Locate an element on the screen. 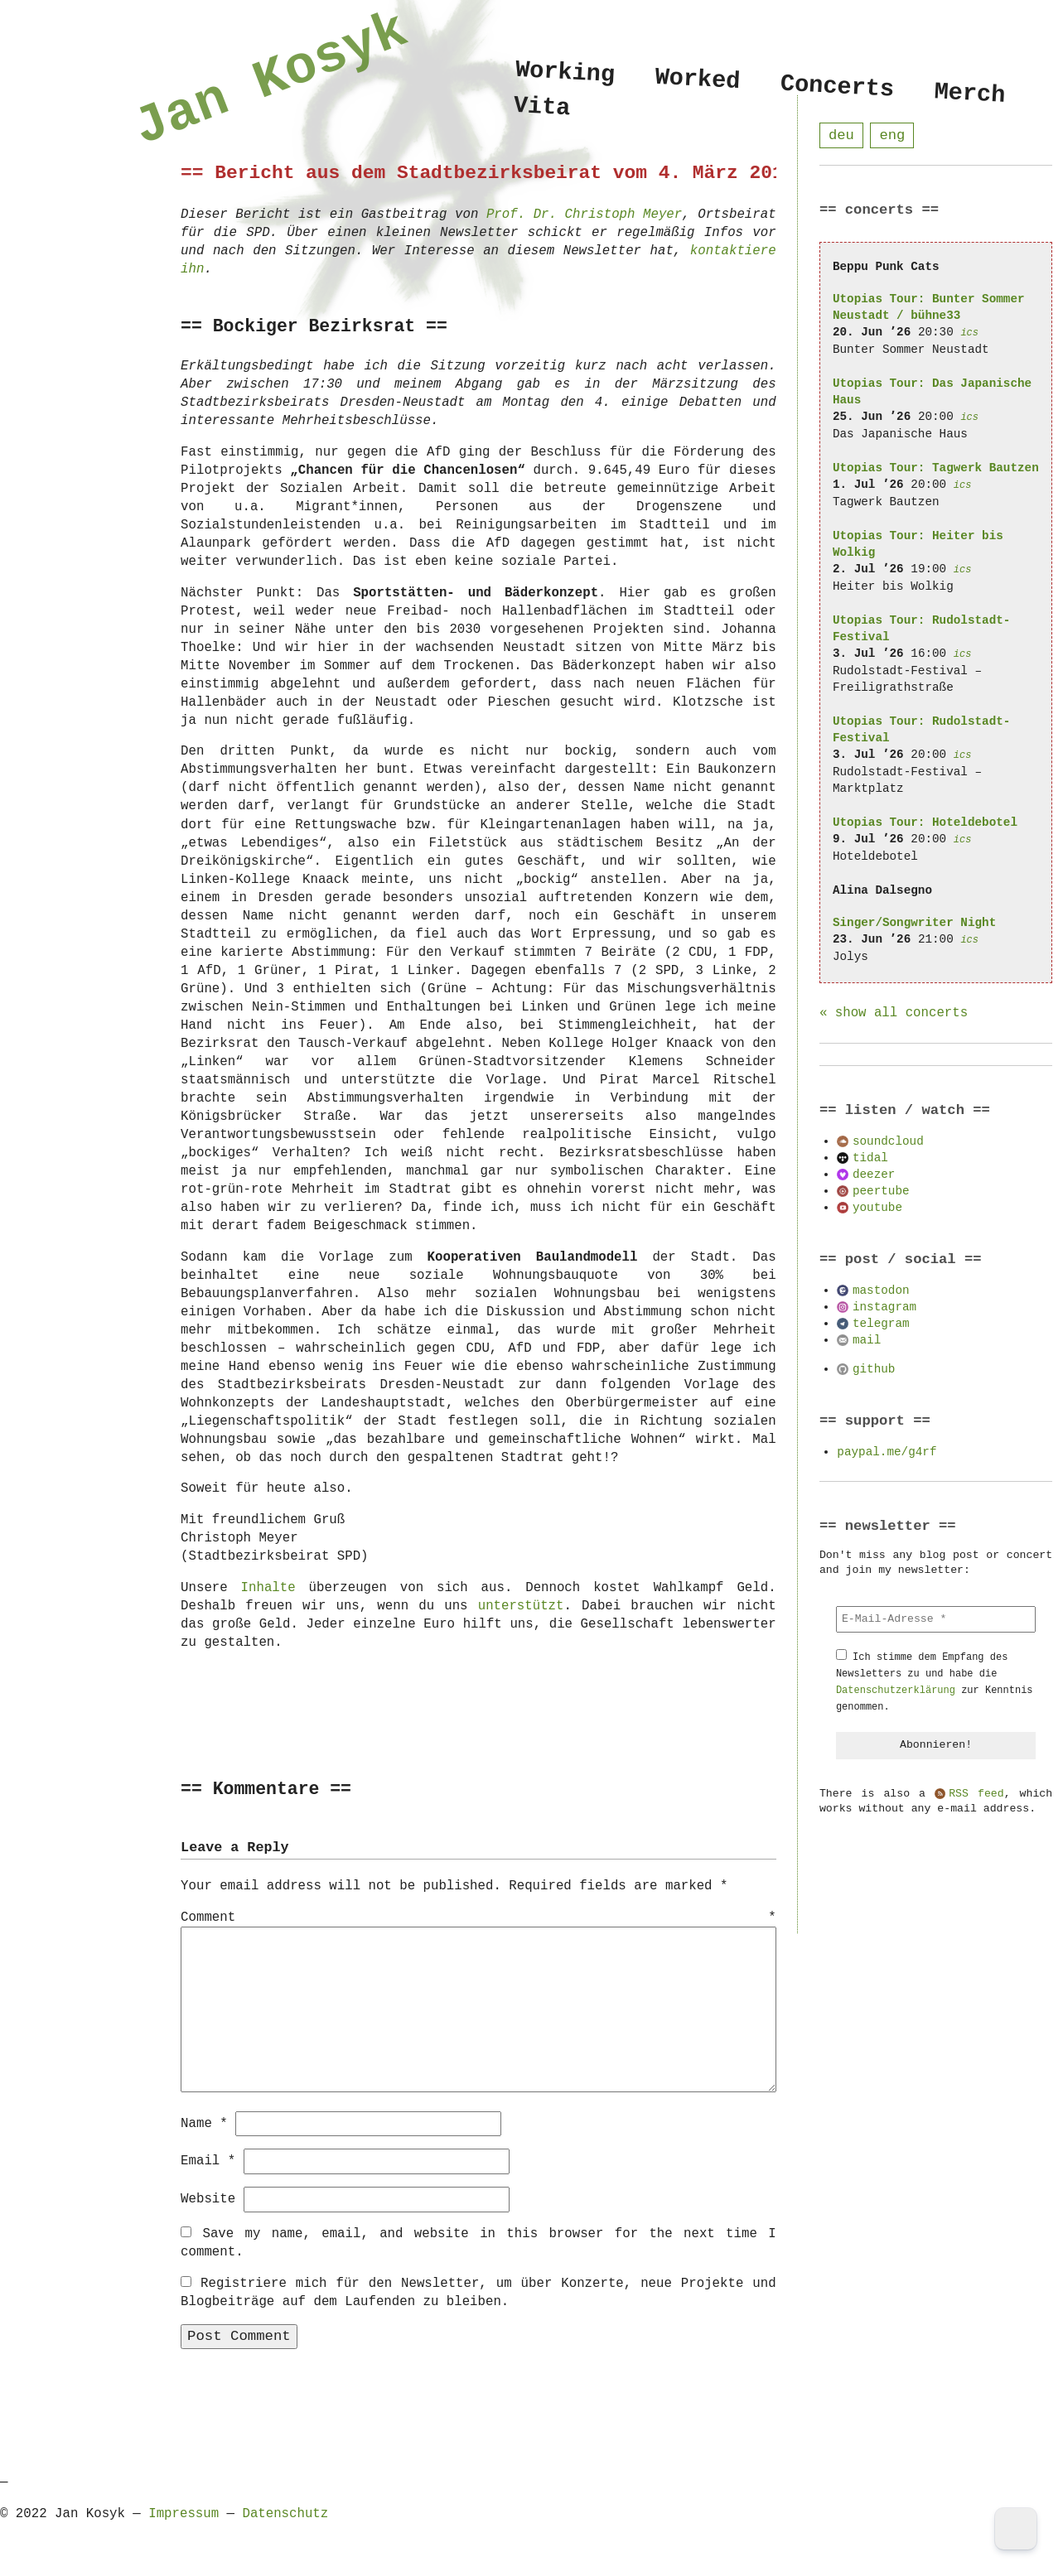 This screenshot has width=1063, height=2576. Concerts is located at coordinates (837, 87).